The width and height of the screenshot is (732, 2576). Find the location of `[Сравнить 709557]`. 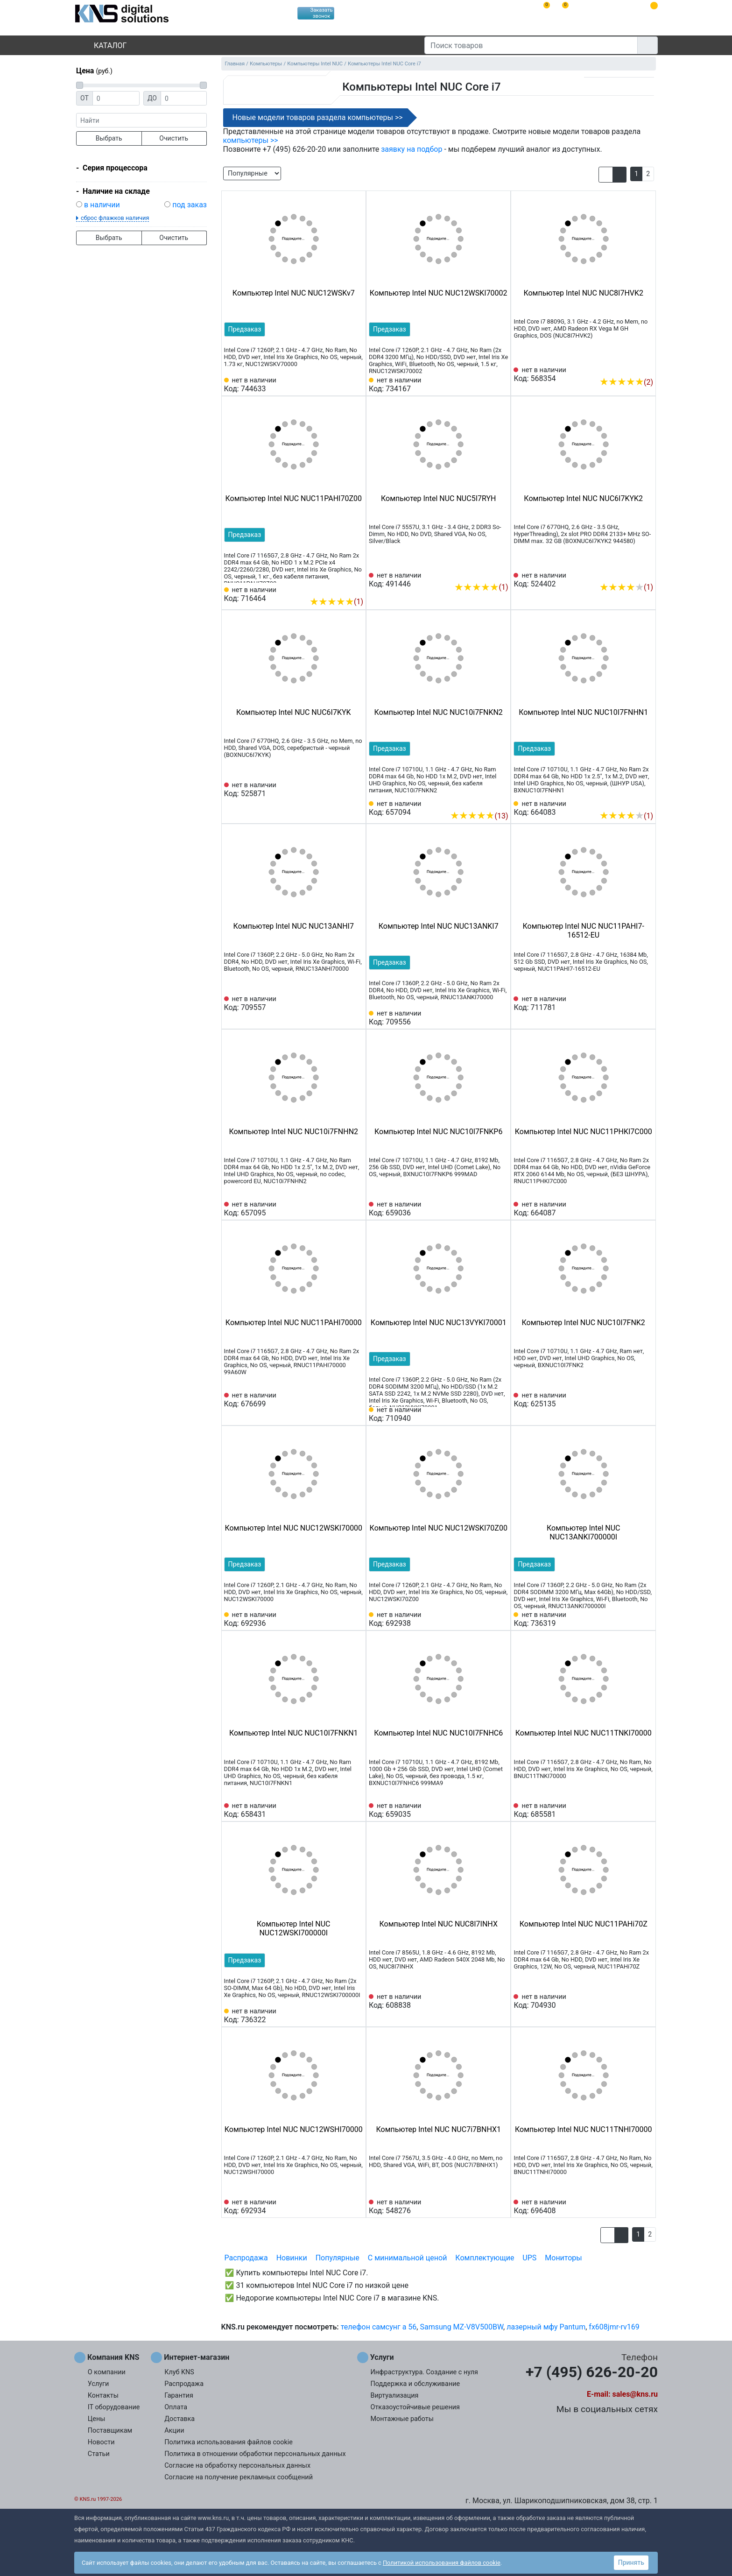

[Сравнить 709557] is located at coordinates (340, 1003).